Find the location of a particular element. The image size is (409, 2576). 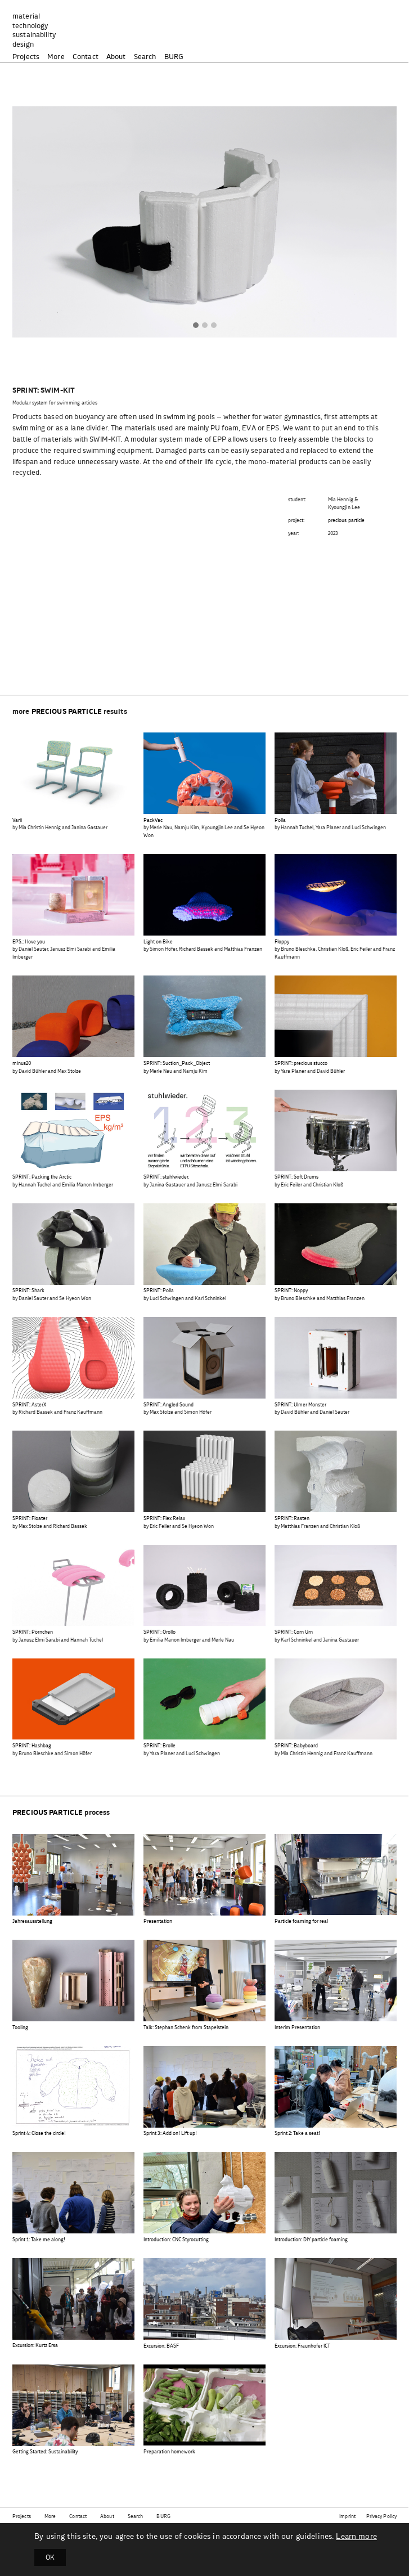

SPRINT: Rasten is located at coordinates (292, 1518).